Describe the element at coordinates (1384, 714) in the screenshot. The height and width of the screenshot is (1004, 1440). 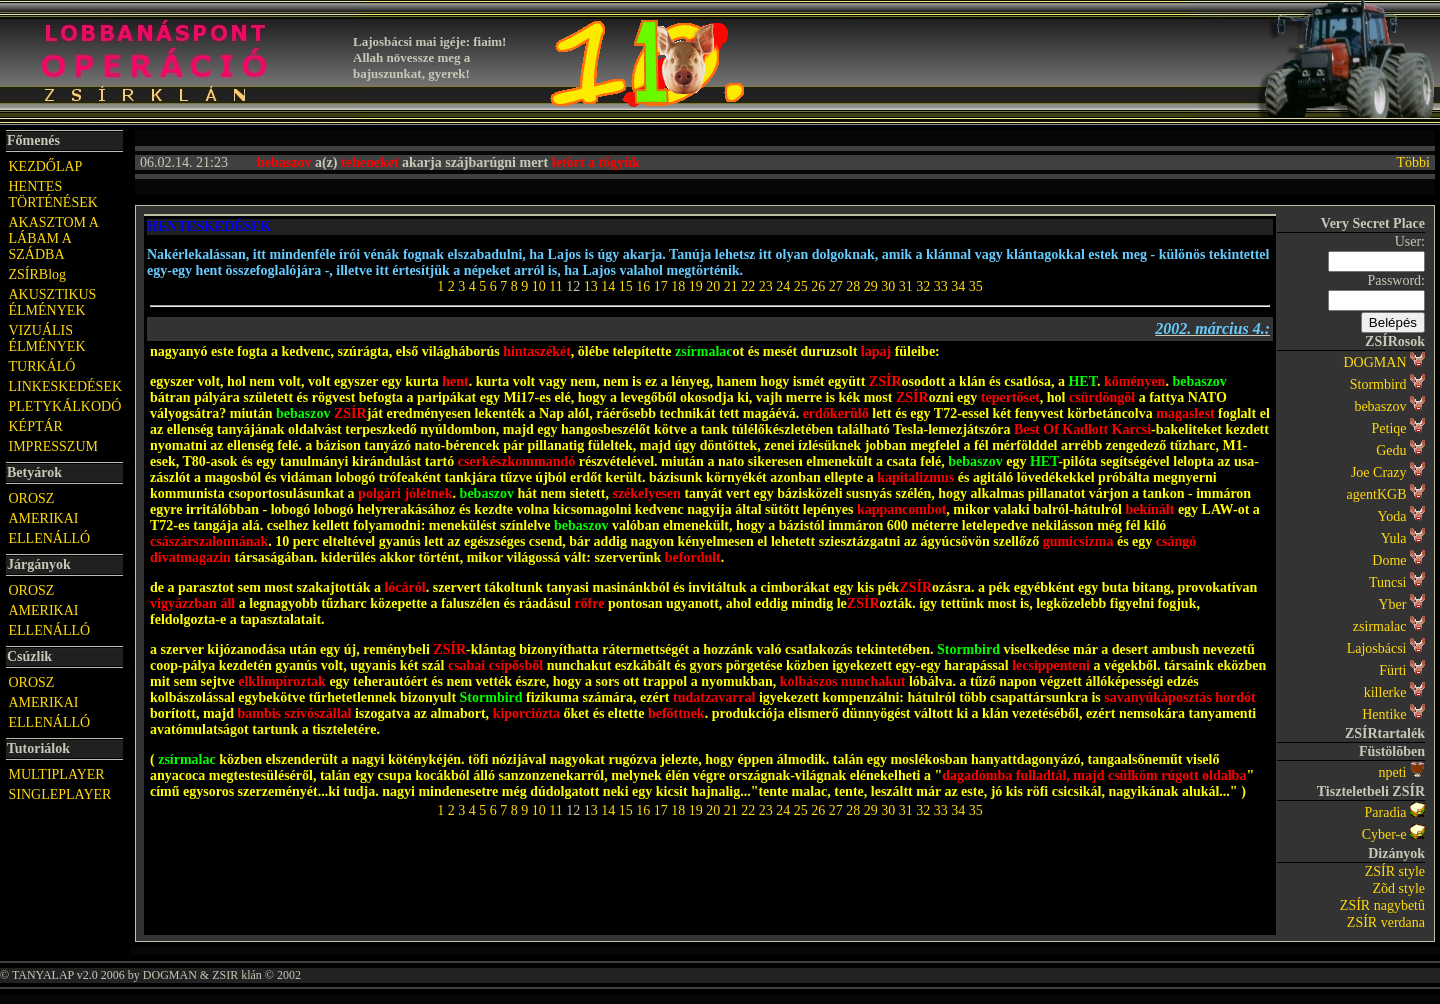
I see `Hentike` at that location.